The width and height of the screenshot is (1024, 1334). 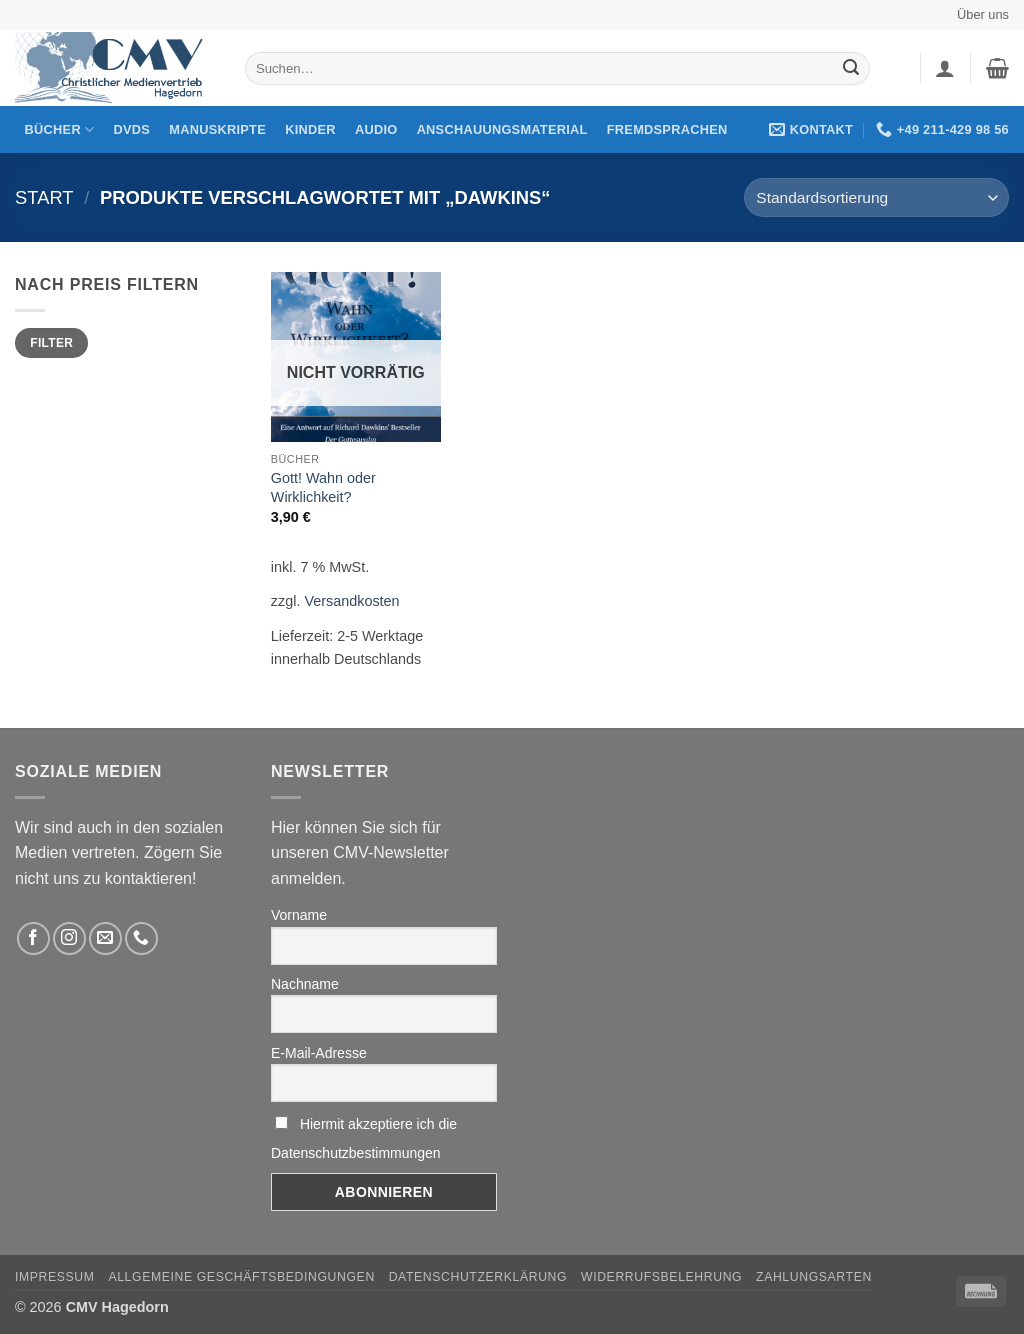 I want to click on Gott! Wahn oder Wirklichkeit?, so click(x=323, y=487).